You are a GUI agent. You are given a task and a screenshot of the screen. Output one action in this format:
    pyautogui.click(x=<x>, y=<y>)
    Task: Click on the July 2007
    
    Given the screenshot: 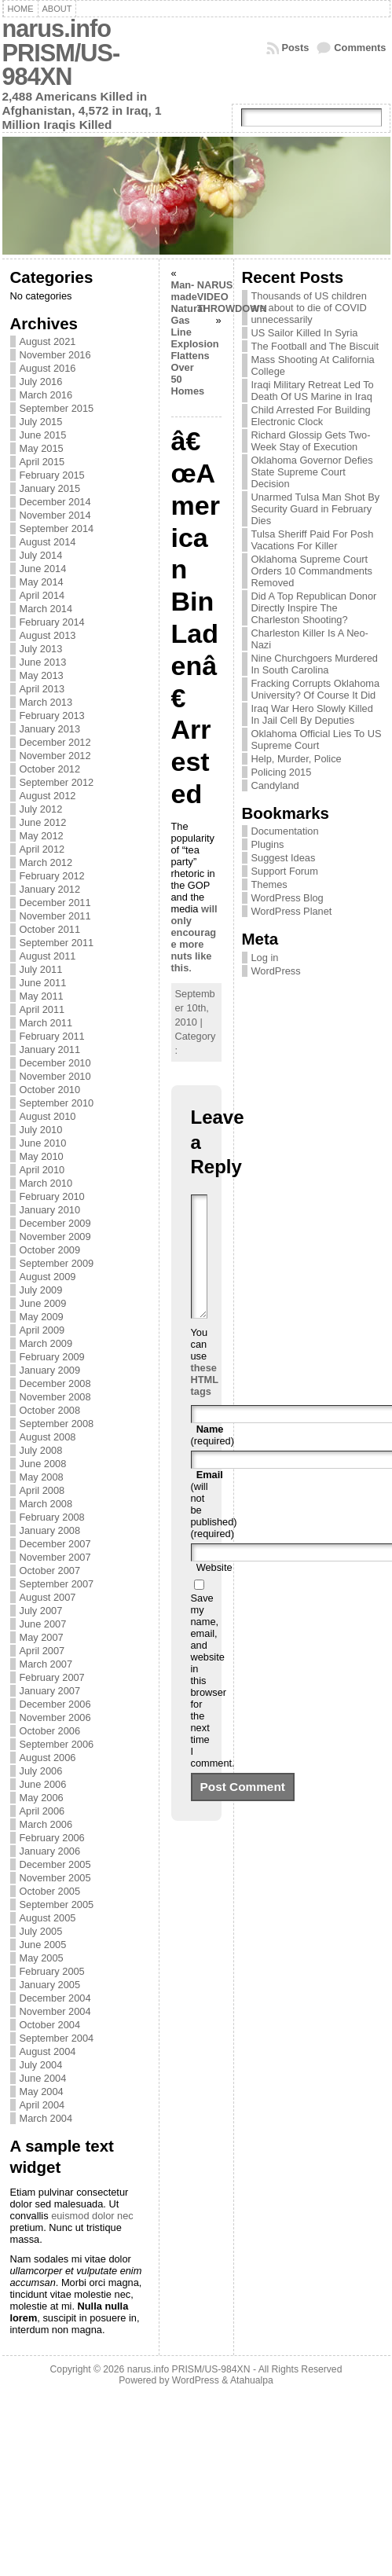 What is the action you would take?
    pyautogui.click(x=41, y=1610)
    